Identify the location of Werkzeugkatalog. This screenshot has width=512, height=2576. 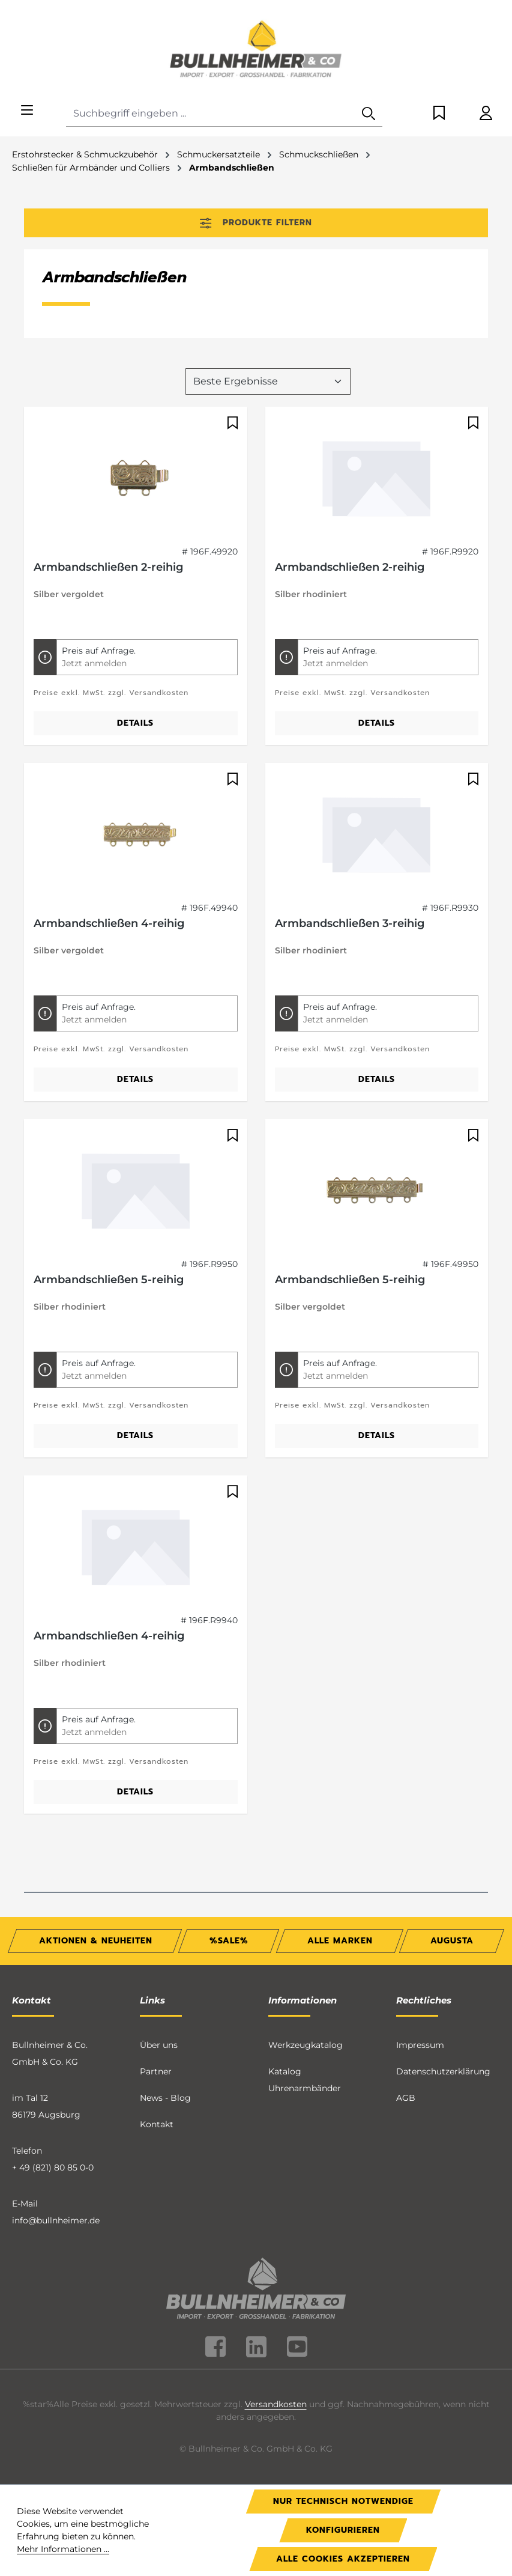
(305, 2045).